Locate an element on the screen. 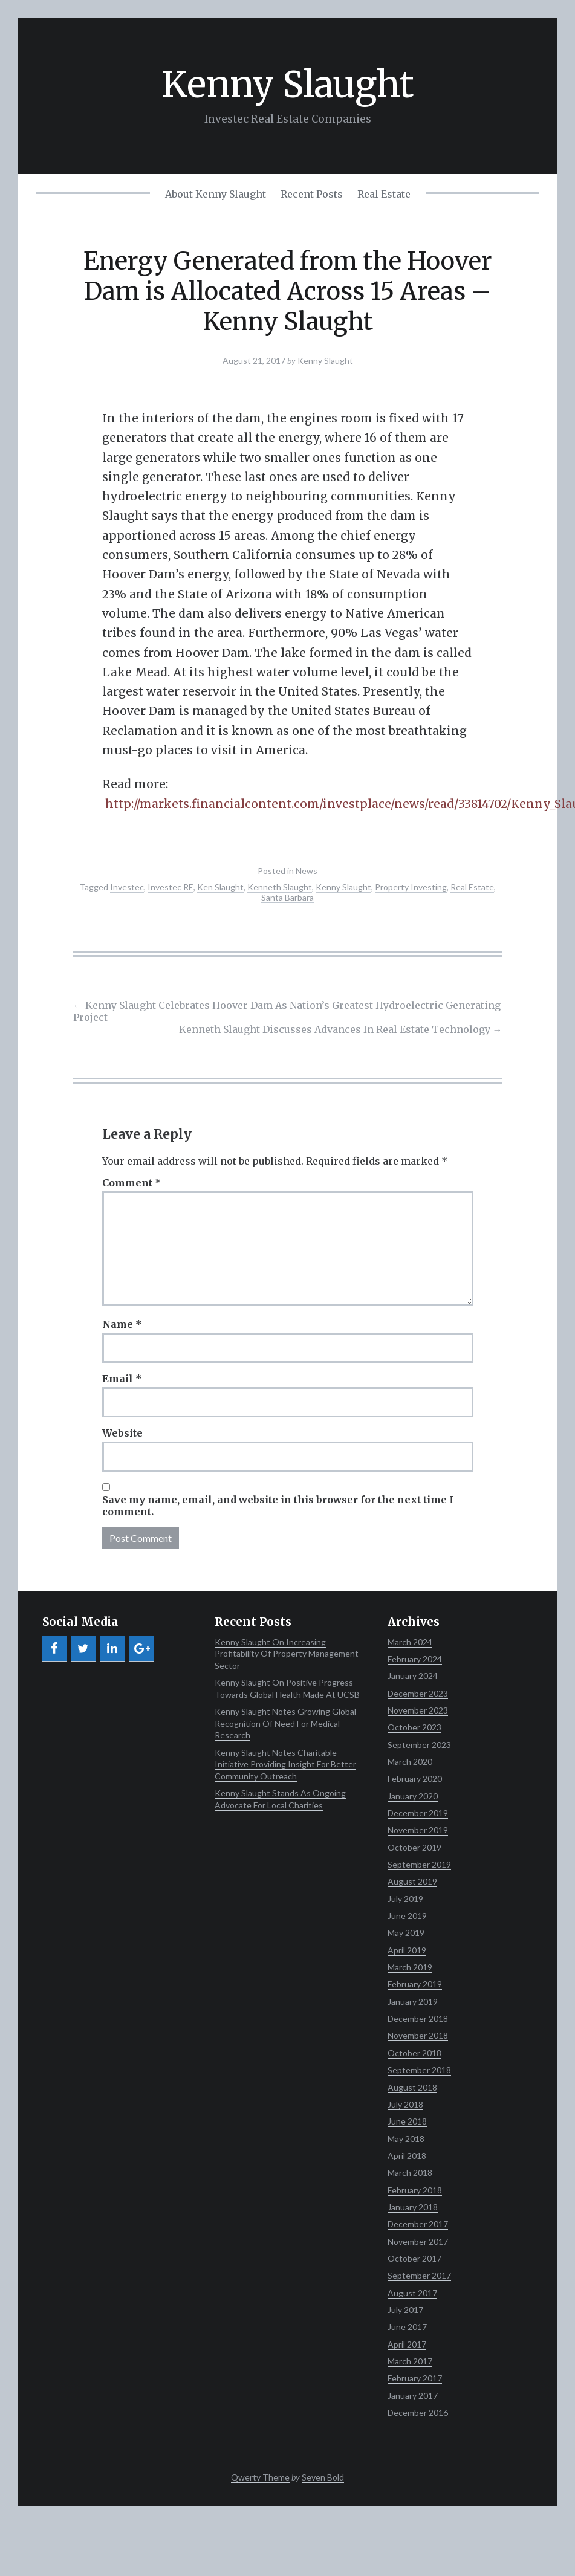 The height and width of the screenshot is (2576, 575). January 2017 is located at coordinates (413, 2395).